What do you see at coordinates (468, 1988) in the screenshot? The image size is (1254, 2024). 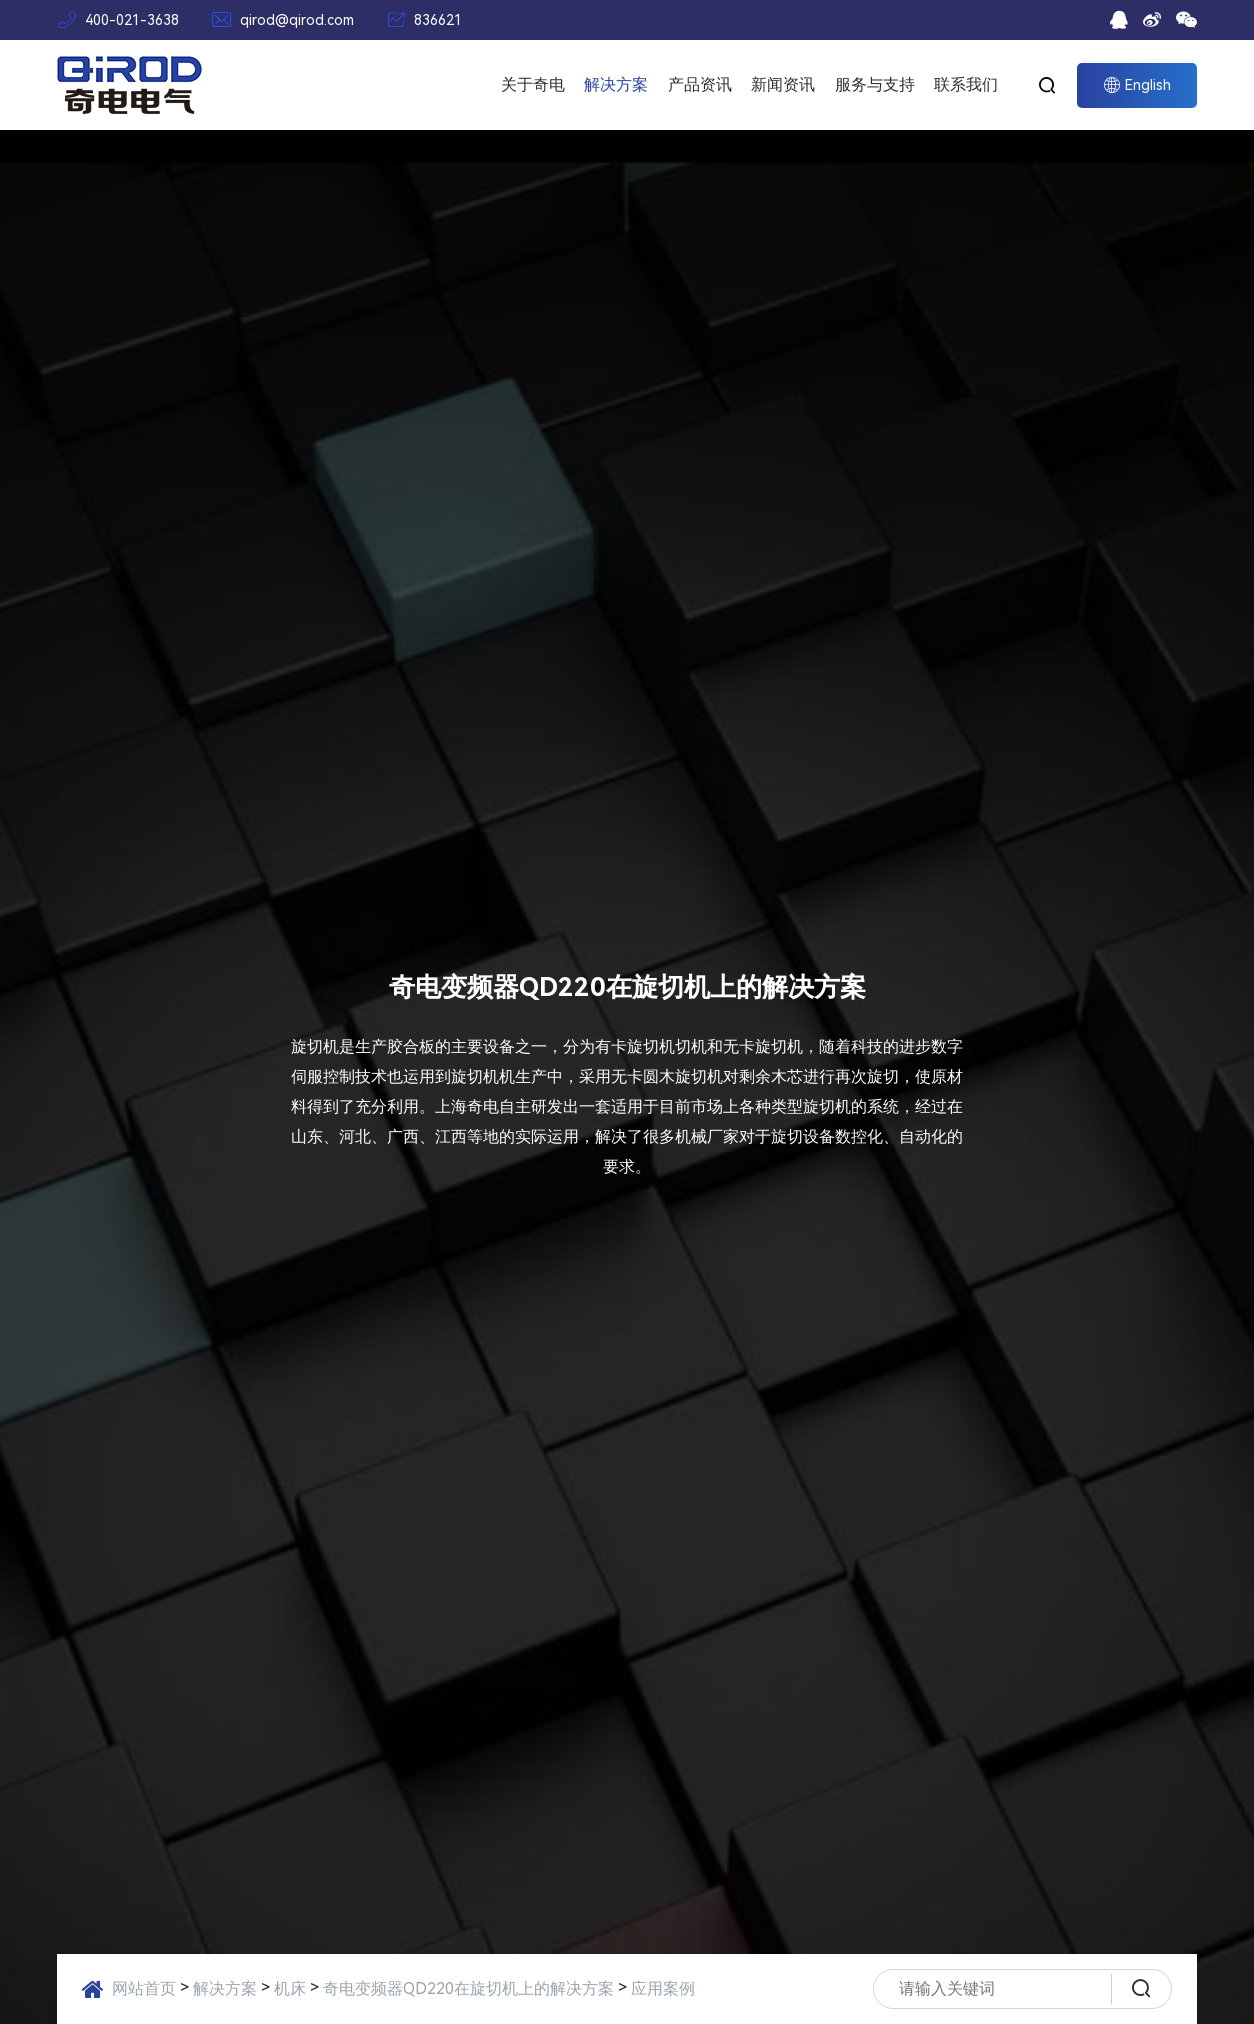 I see `奇电变频器QD220在旋切机上的解决方案` at bounding box center [468, 1988].